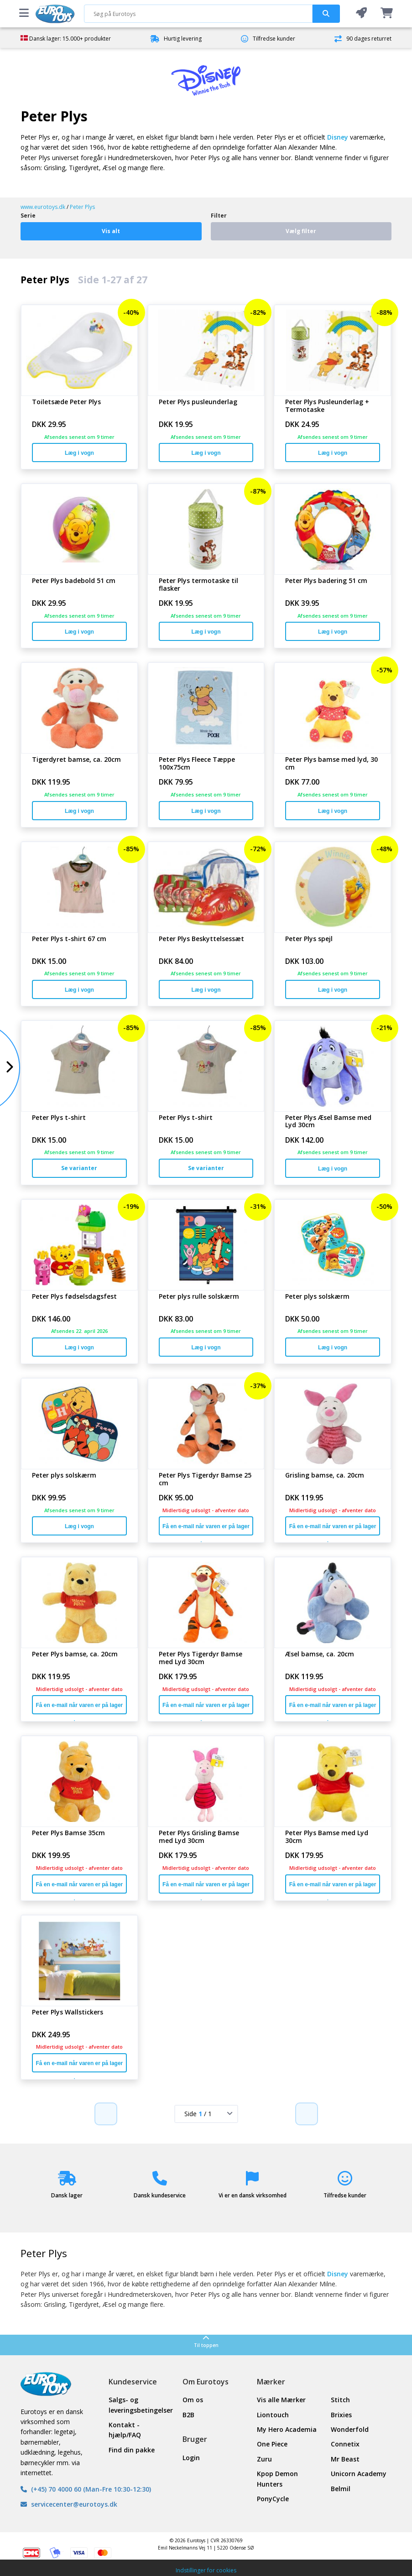  Describe the element at coordinates (273, 2414) in the screenshot. I see `Liontouch` at that location.